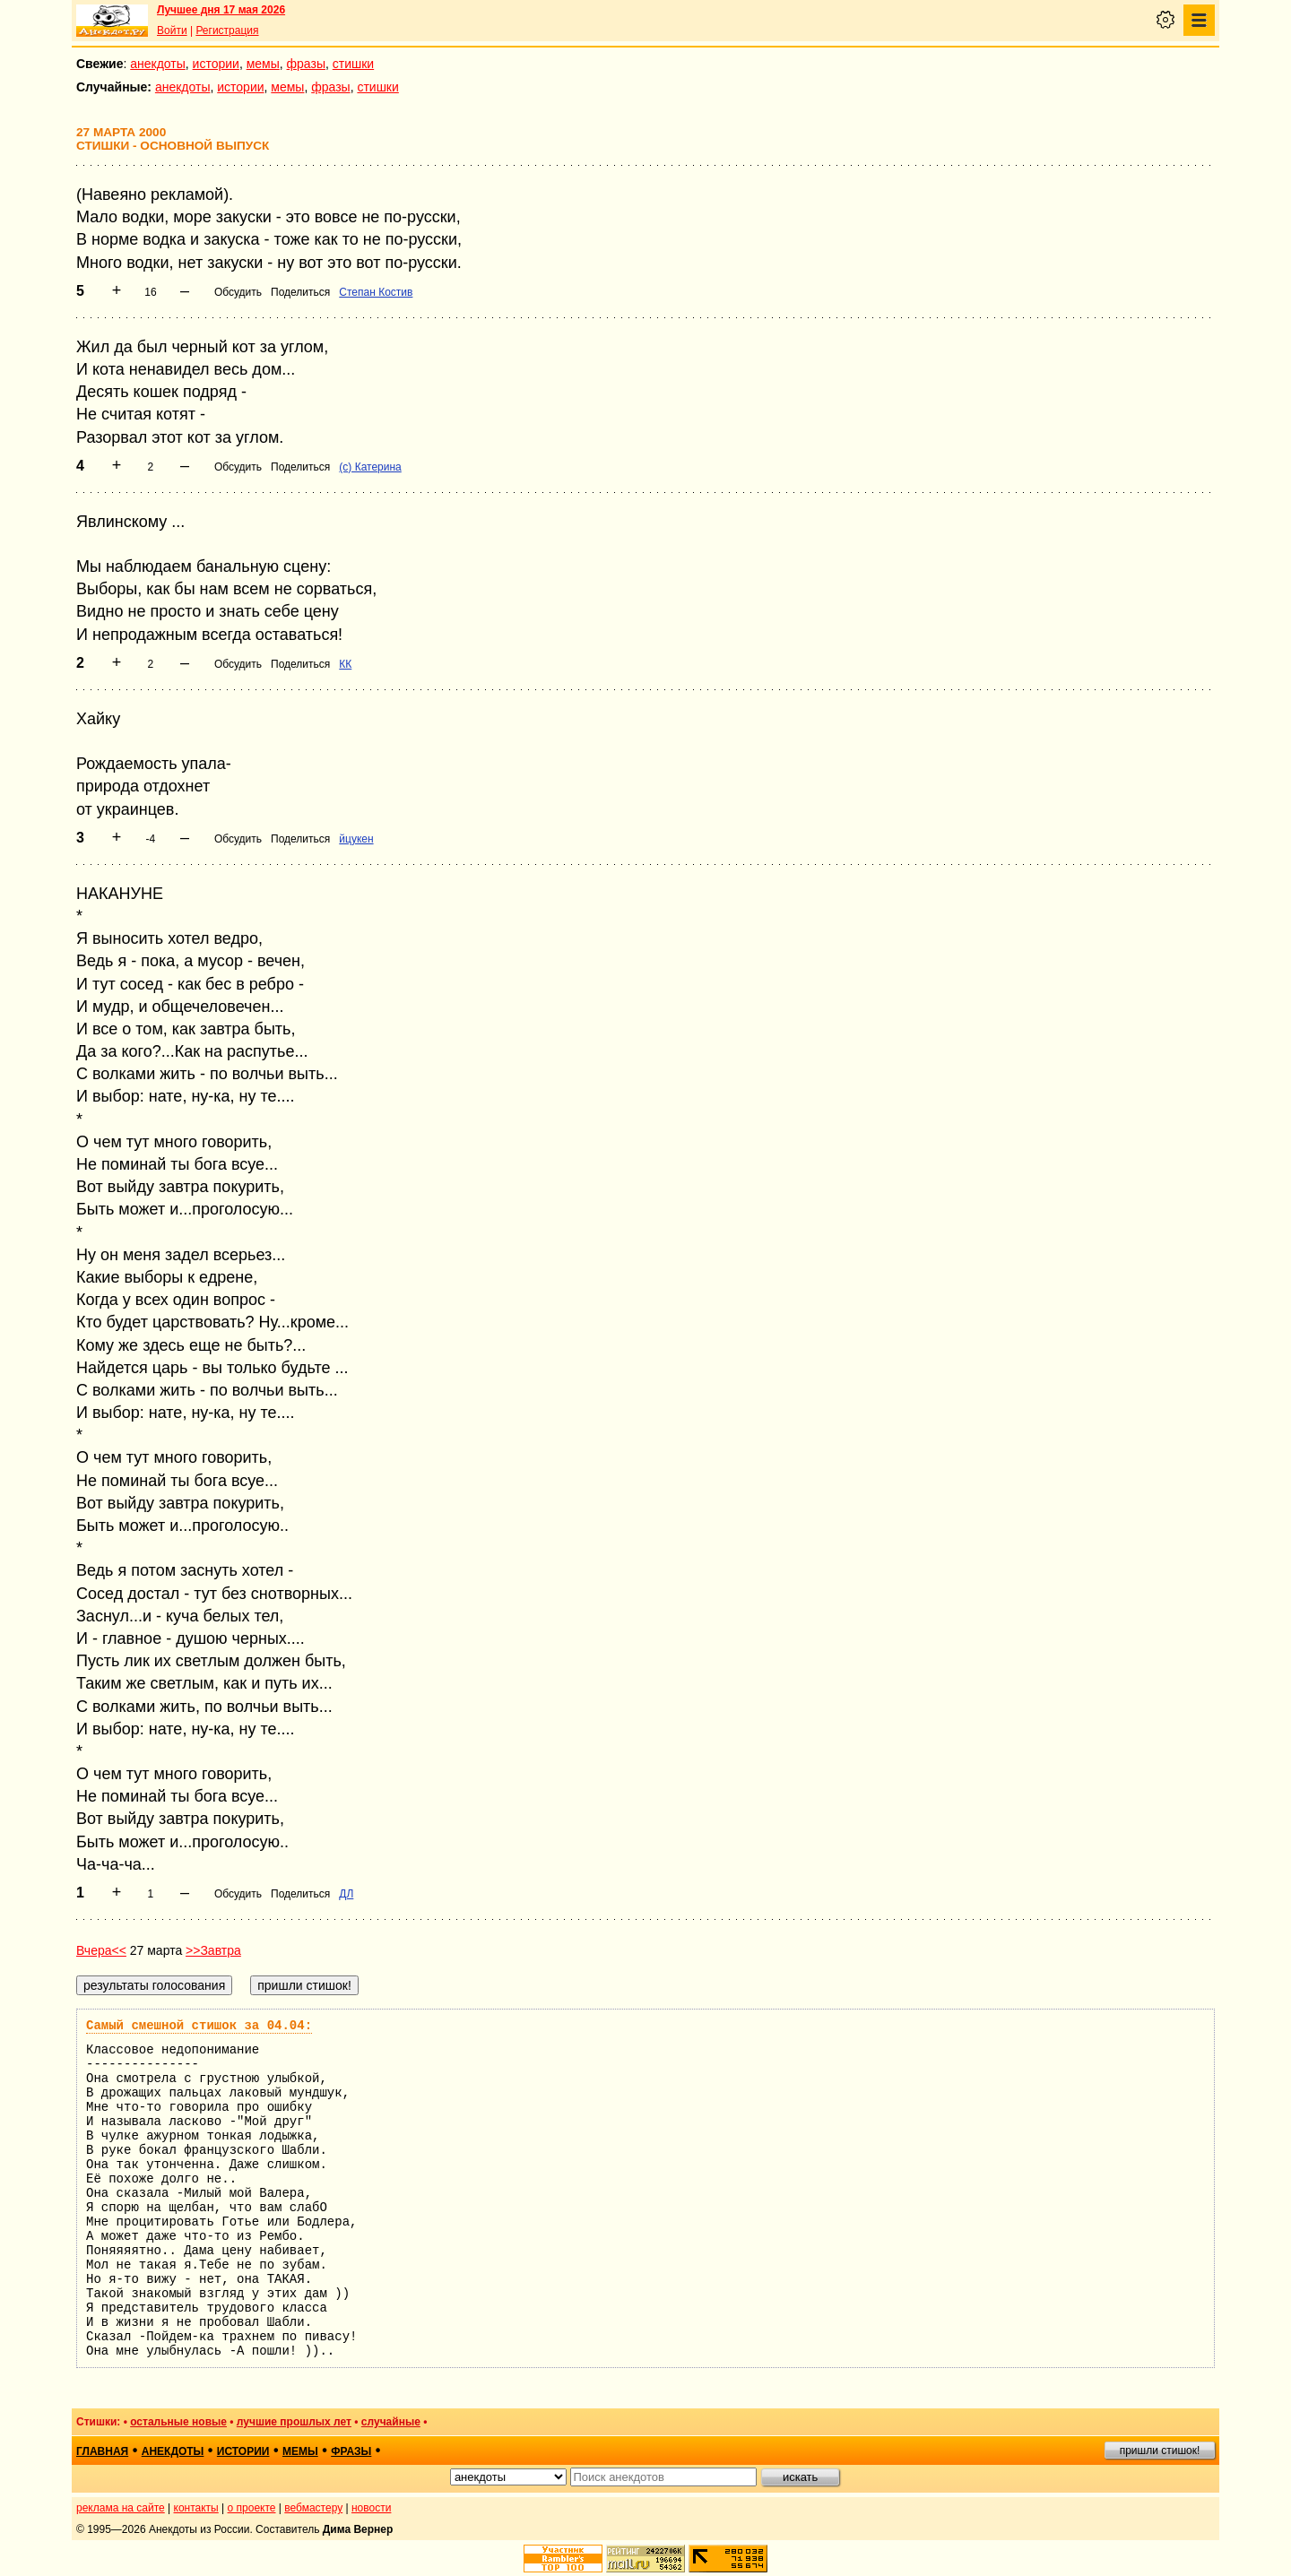 This screenshot has height=2576, width=1291. Describe the element at coordinates (370, 467) in the screenshot. I see `(с) Катерина` at that location.